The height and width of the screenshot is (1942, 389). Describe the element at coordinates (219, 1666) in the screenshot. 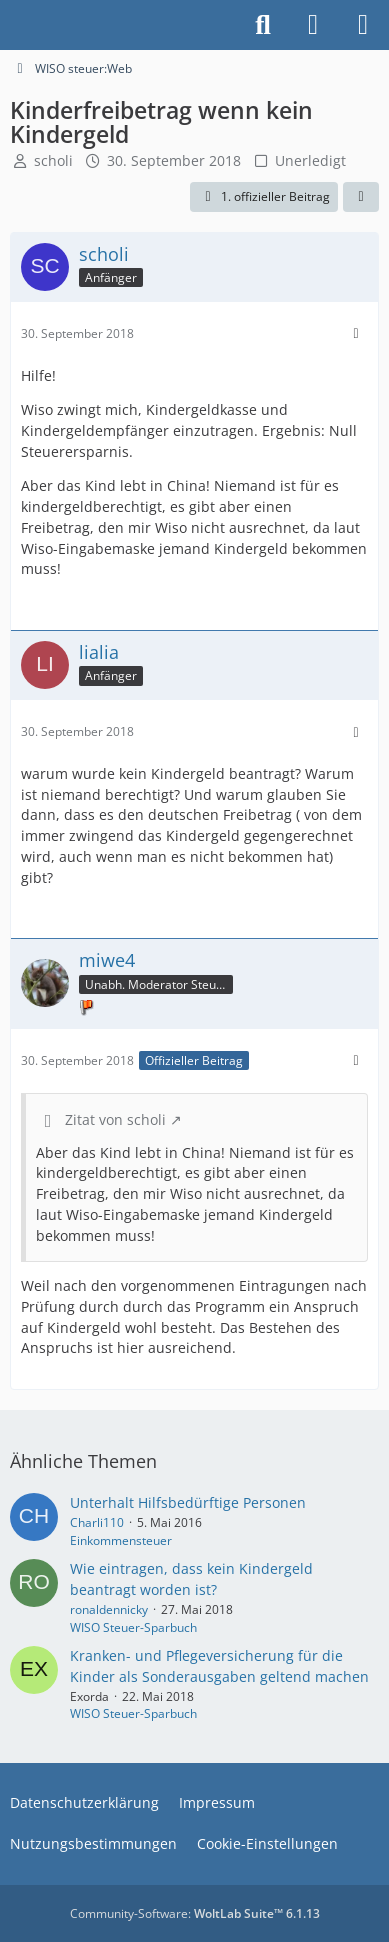

I see `Kranken- und Pflegeversicherung für die Kinder als Sonderausgaben geltend machen` at that location.